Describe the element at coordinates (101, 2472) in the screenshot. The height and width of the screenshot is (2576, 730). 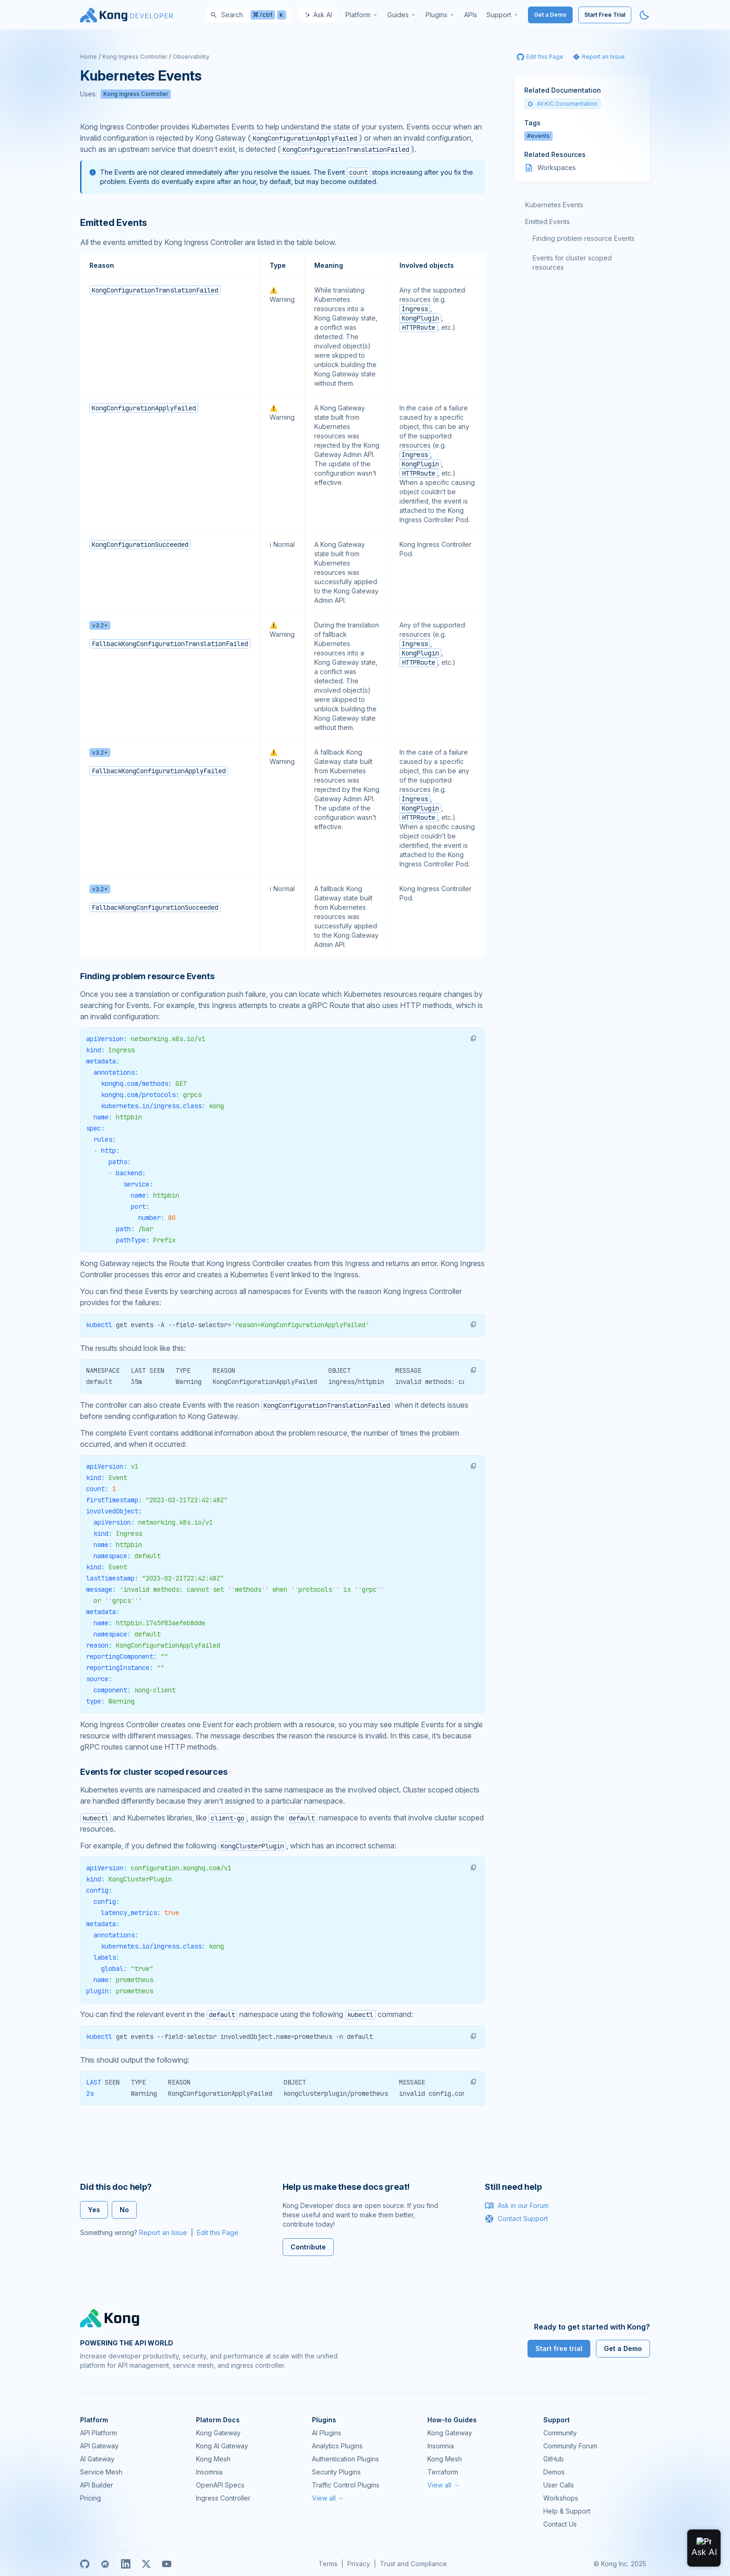
I see `Service Mesh` at that location.